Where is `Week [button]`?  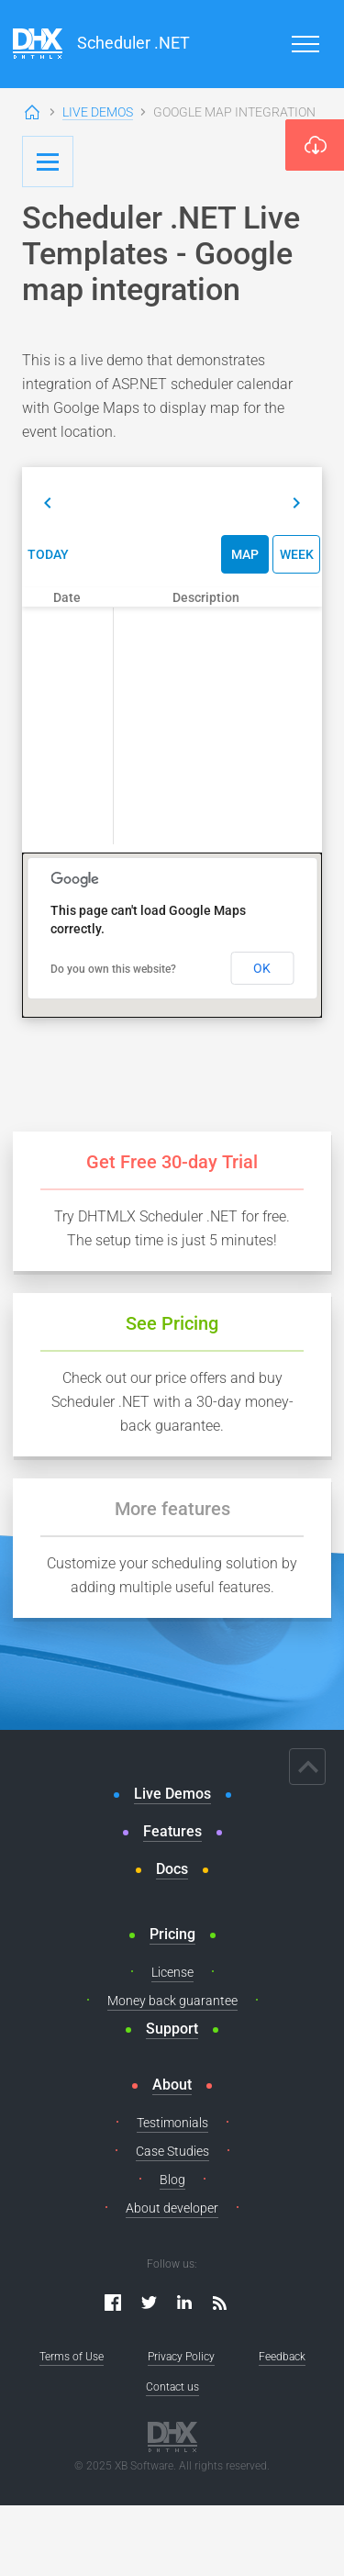 Week [button] is located at coordinates (297, 554).